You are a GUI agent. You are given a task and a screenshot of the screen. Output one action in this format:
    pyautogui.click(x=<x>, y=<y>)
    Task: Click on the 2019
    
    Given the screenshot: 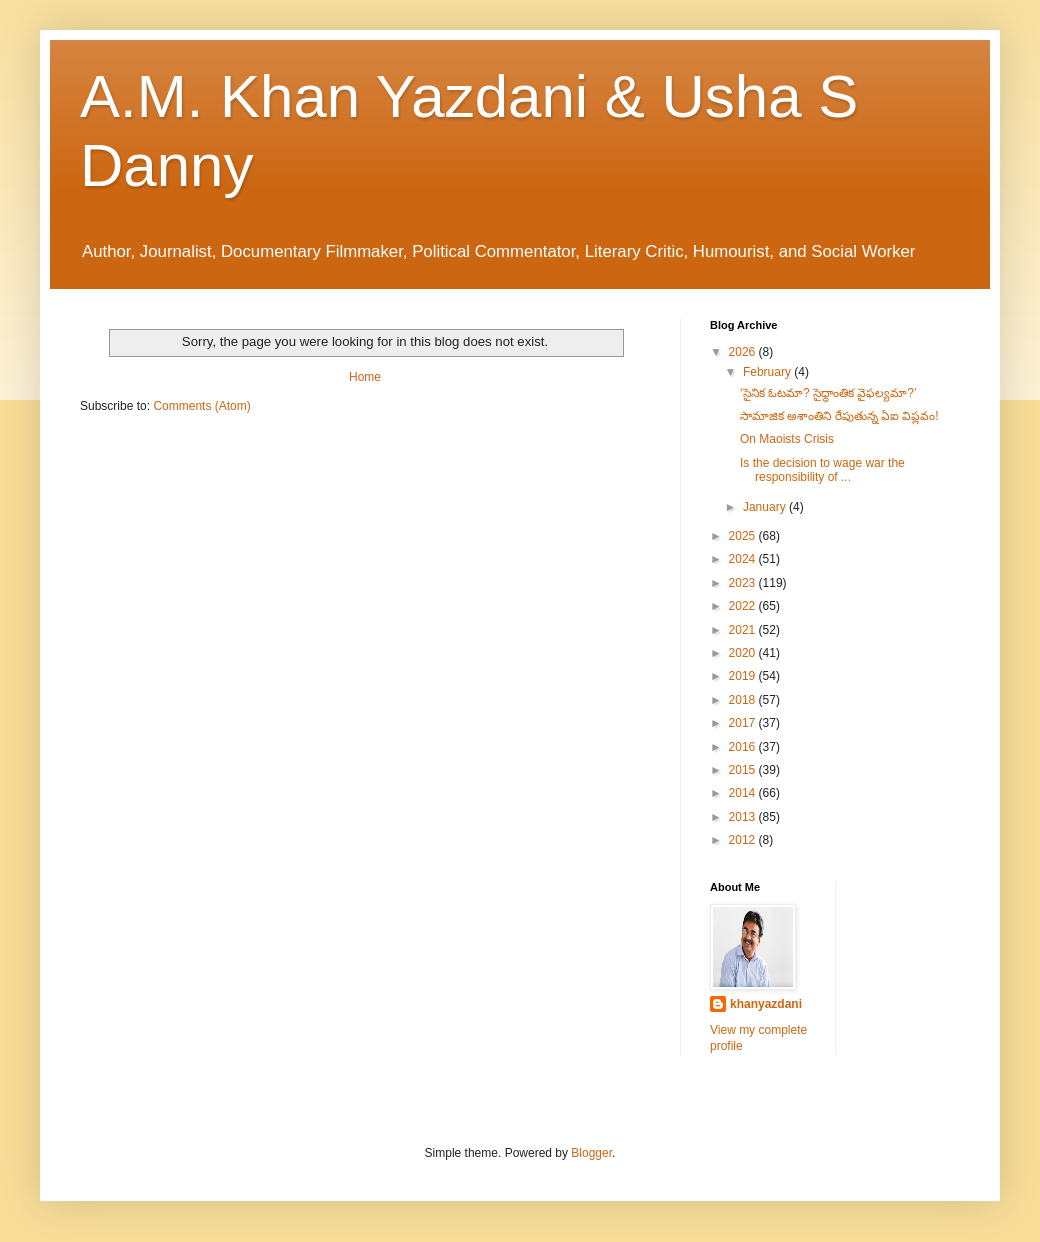 What is the action you would take?
    pyautogui.click(x=744, y=676)
    